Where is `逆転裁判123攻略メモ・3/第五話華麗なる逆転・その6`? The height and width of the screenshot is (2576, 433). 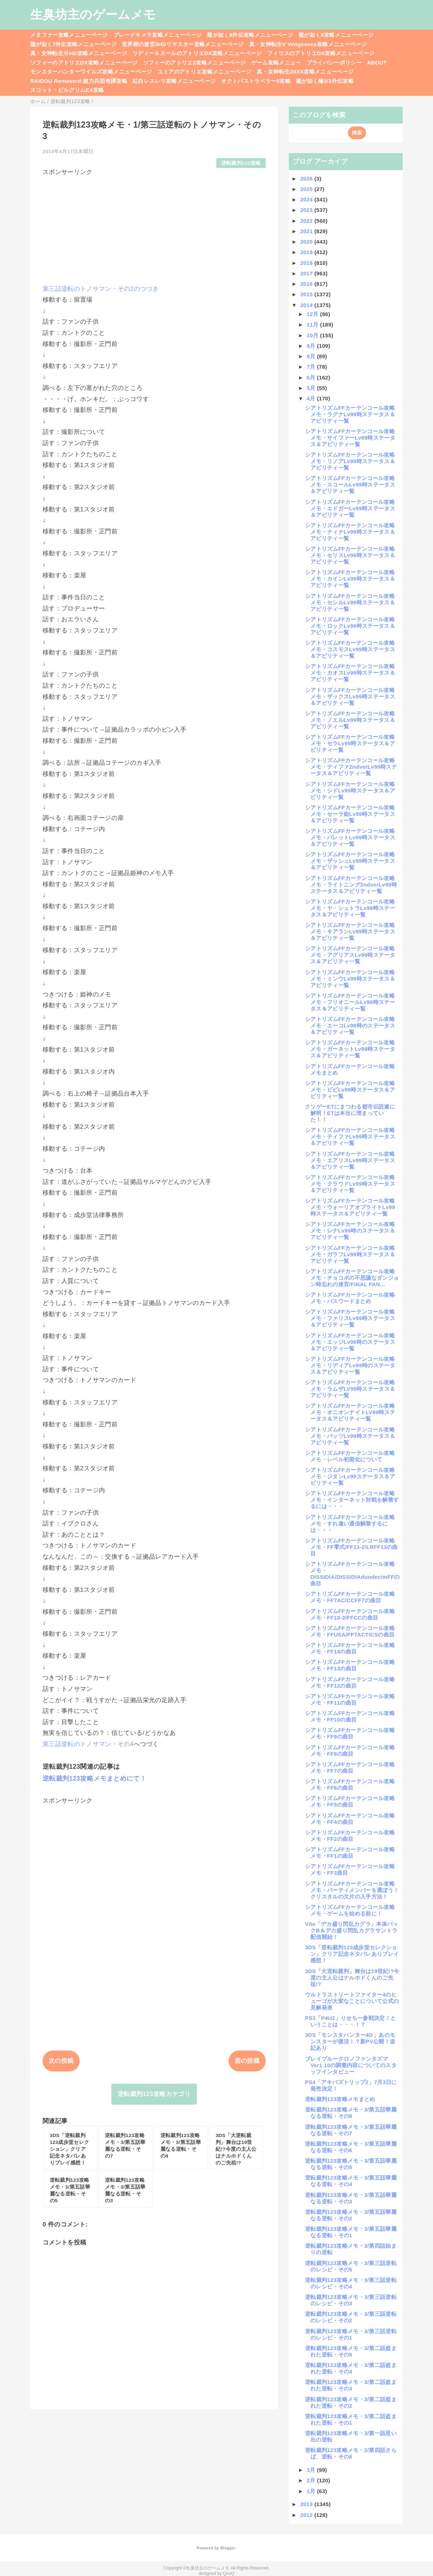
逆転裁判123攻略メモ・3/第五話華麗なる逆転・その6 is located at coordinates (351, 2147).